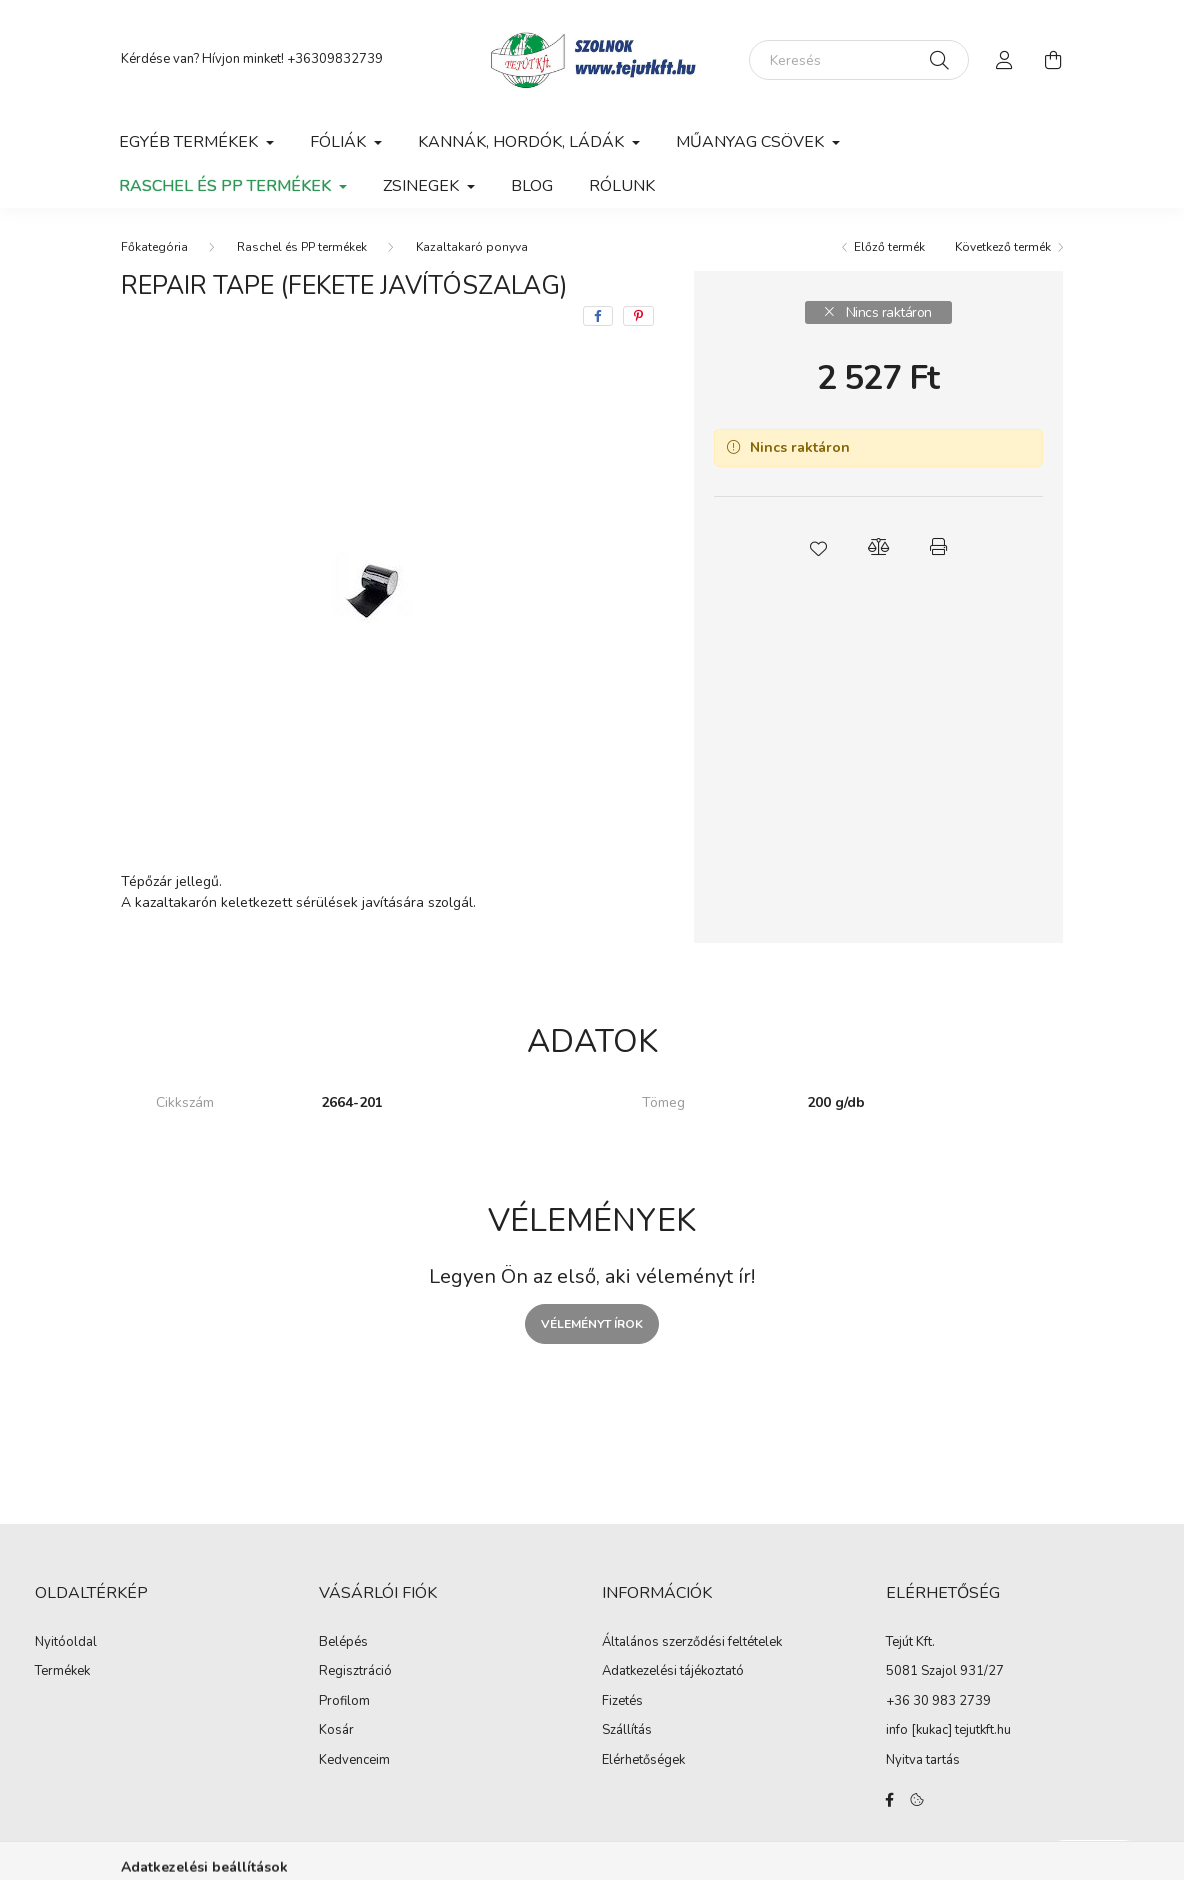 The width and height of the screenshot is (1184, 1880). I want to click on Következő termék, so click(1003, 247).